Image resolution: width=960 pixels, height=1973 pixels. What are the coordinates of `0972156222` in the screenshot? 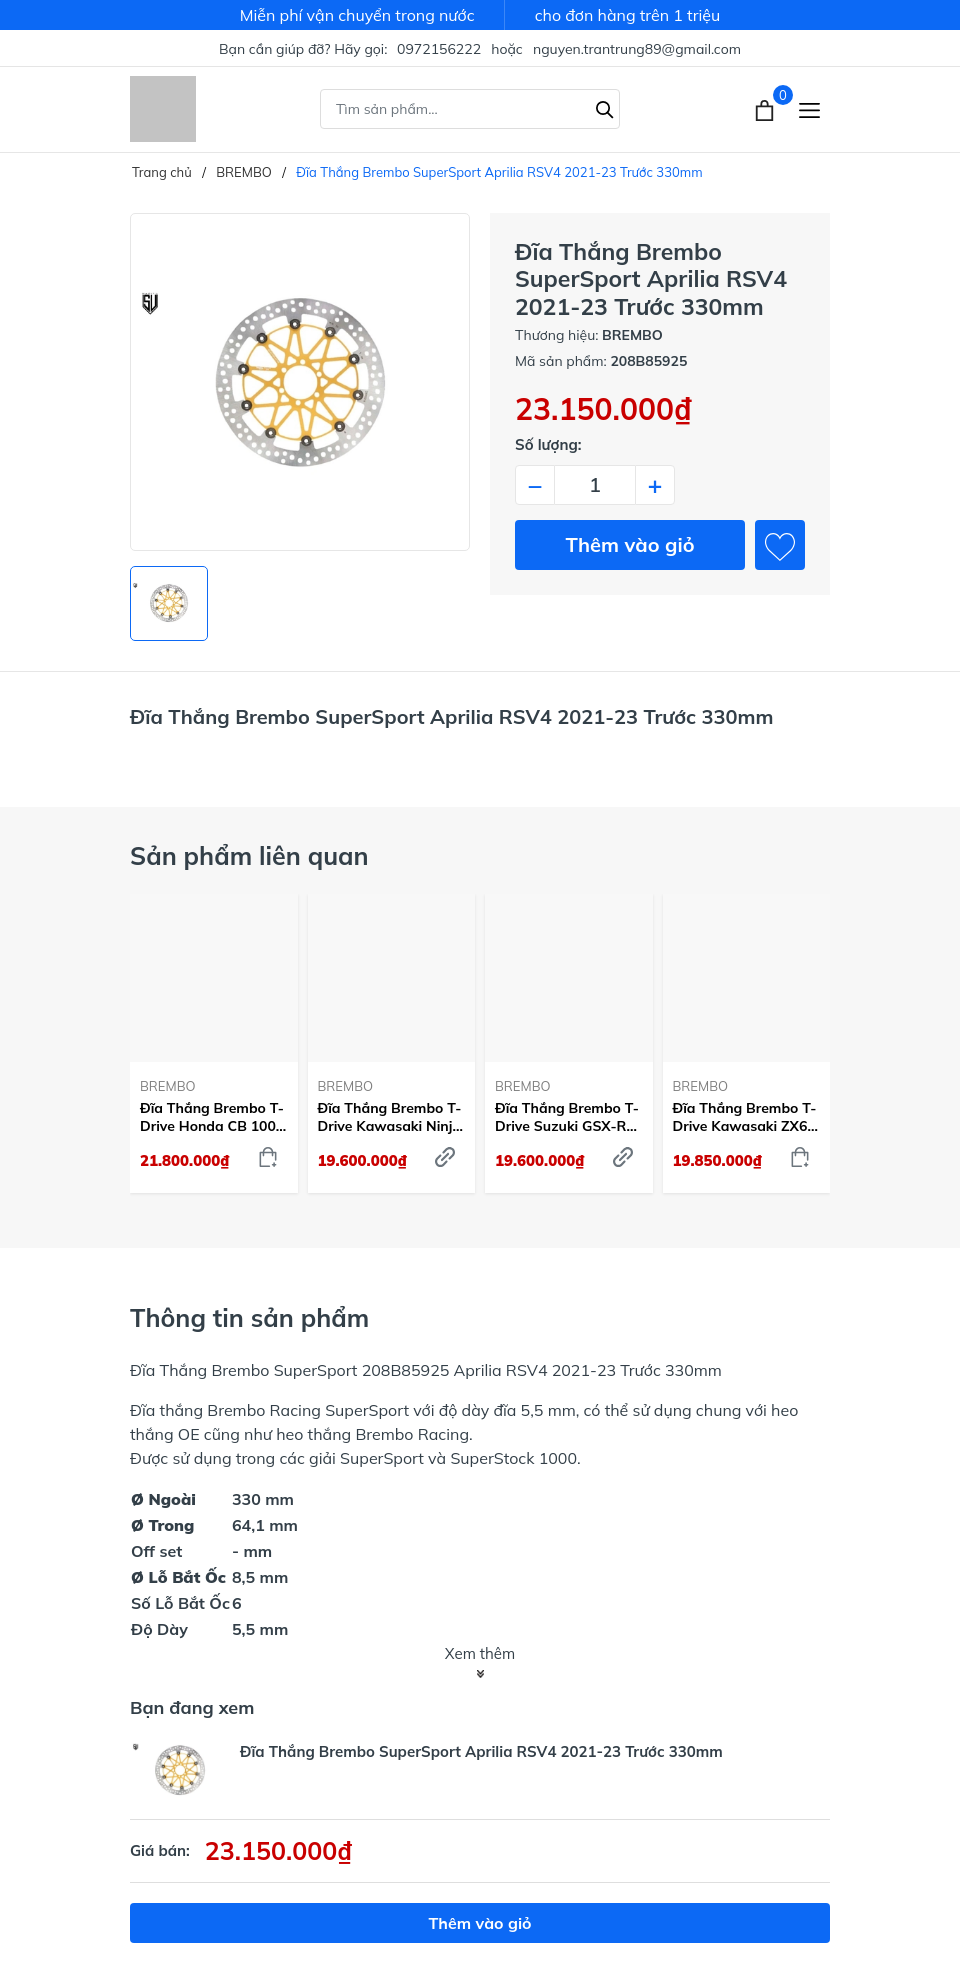 It's located at (439, 49).